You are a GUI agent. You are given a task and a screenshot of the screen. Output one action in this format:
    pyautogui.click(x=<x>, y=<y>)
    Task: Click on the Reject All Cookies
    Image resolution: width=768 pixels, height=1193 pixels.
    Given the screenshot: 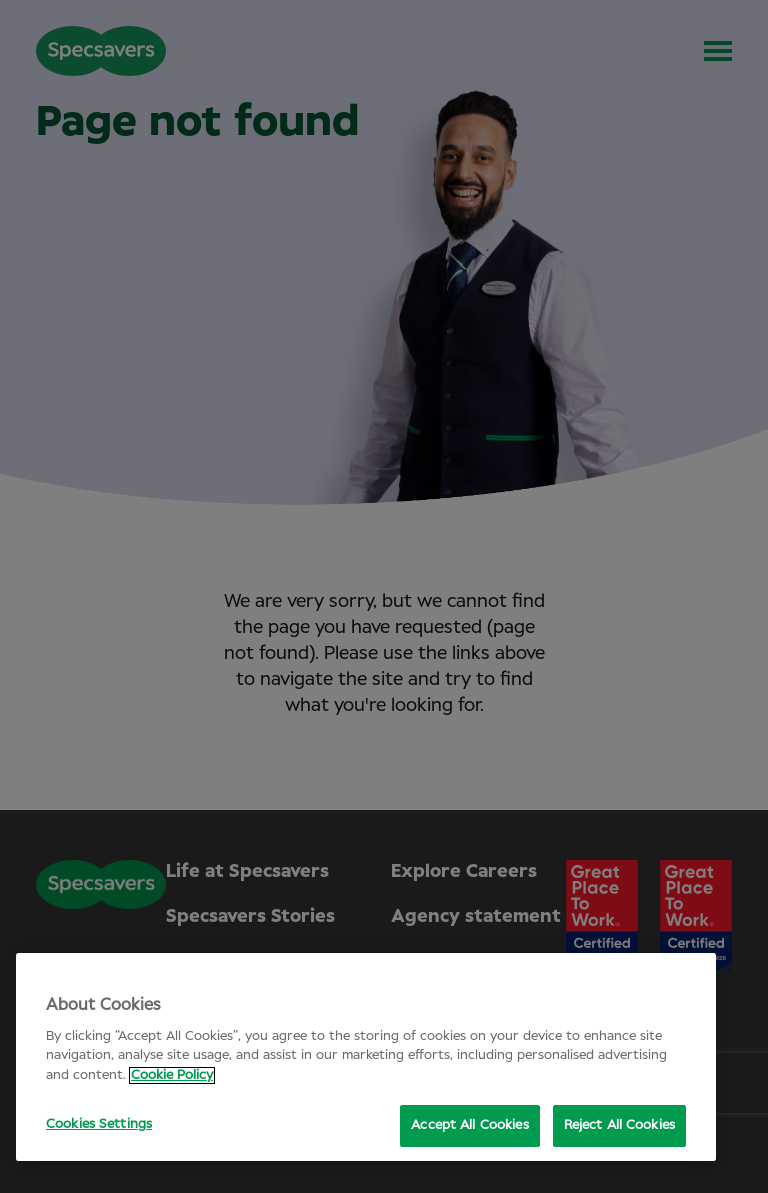 What is the action you would take?
    pyautogui.click(x=619, y=1125)
    